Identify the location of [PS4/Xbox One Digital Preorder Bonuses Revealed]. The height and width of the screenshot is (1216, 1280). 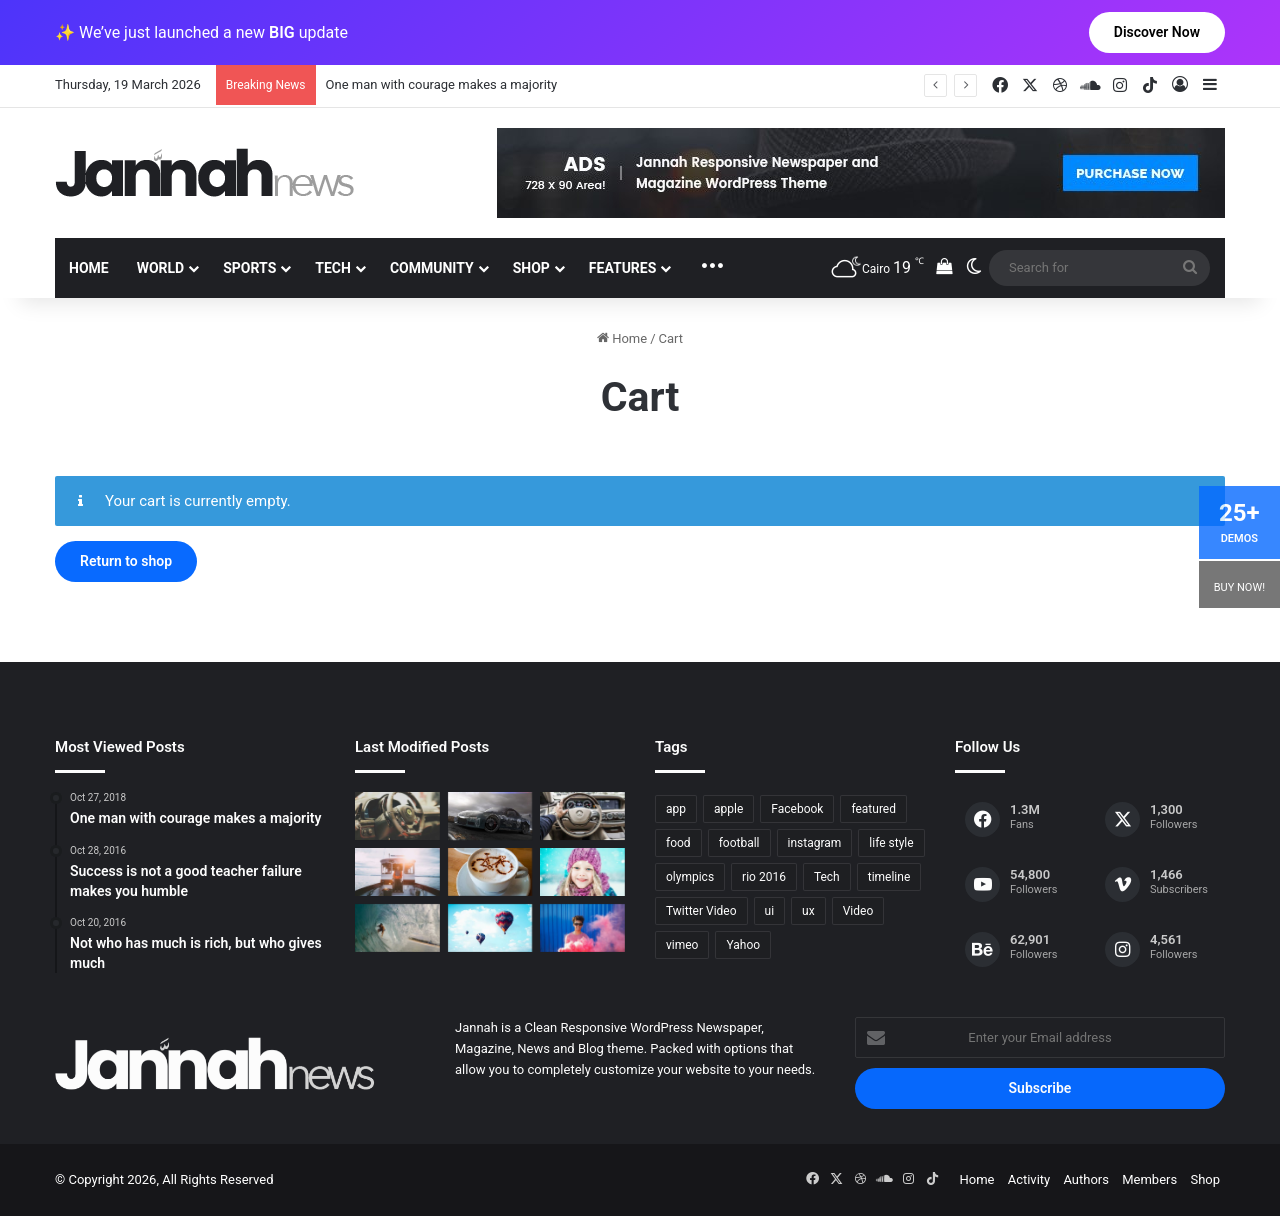
(490, 816).